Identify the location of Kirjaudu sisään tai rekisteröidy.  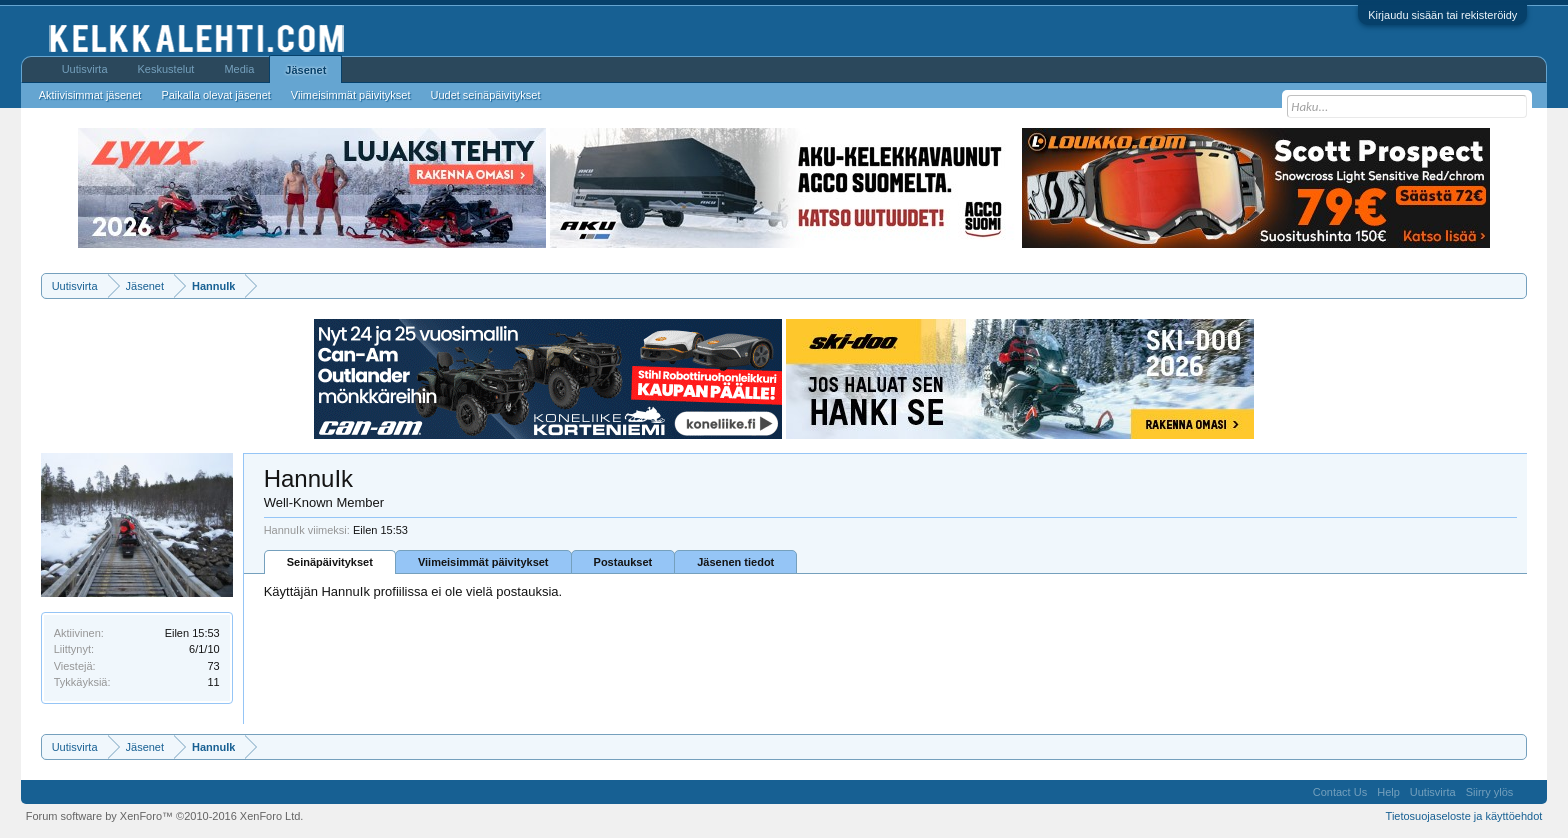
(1442, 15).